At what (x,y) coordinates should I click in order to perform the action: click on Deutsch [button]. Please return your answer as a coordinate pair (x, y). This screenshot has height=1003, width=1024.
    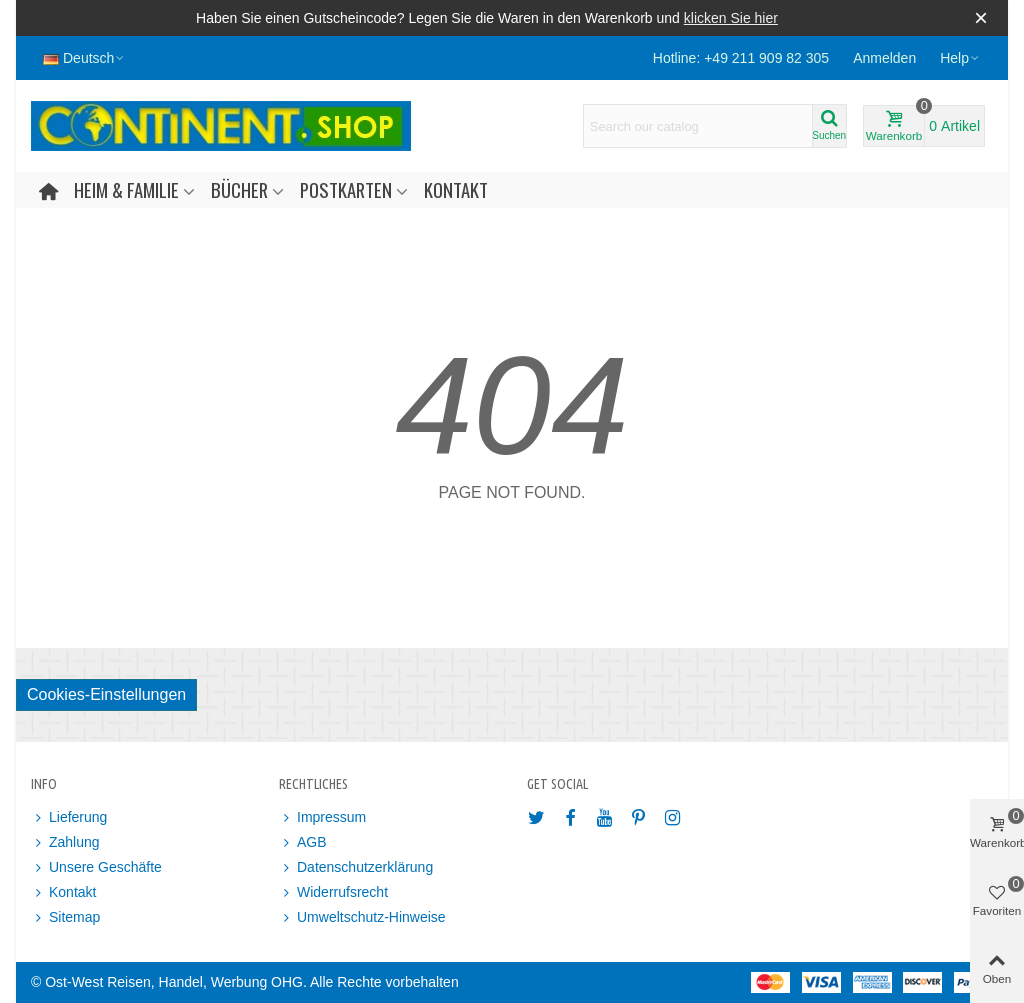
    Looking at the image, I should click on (84, 58).